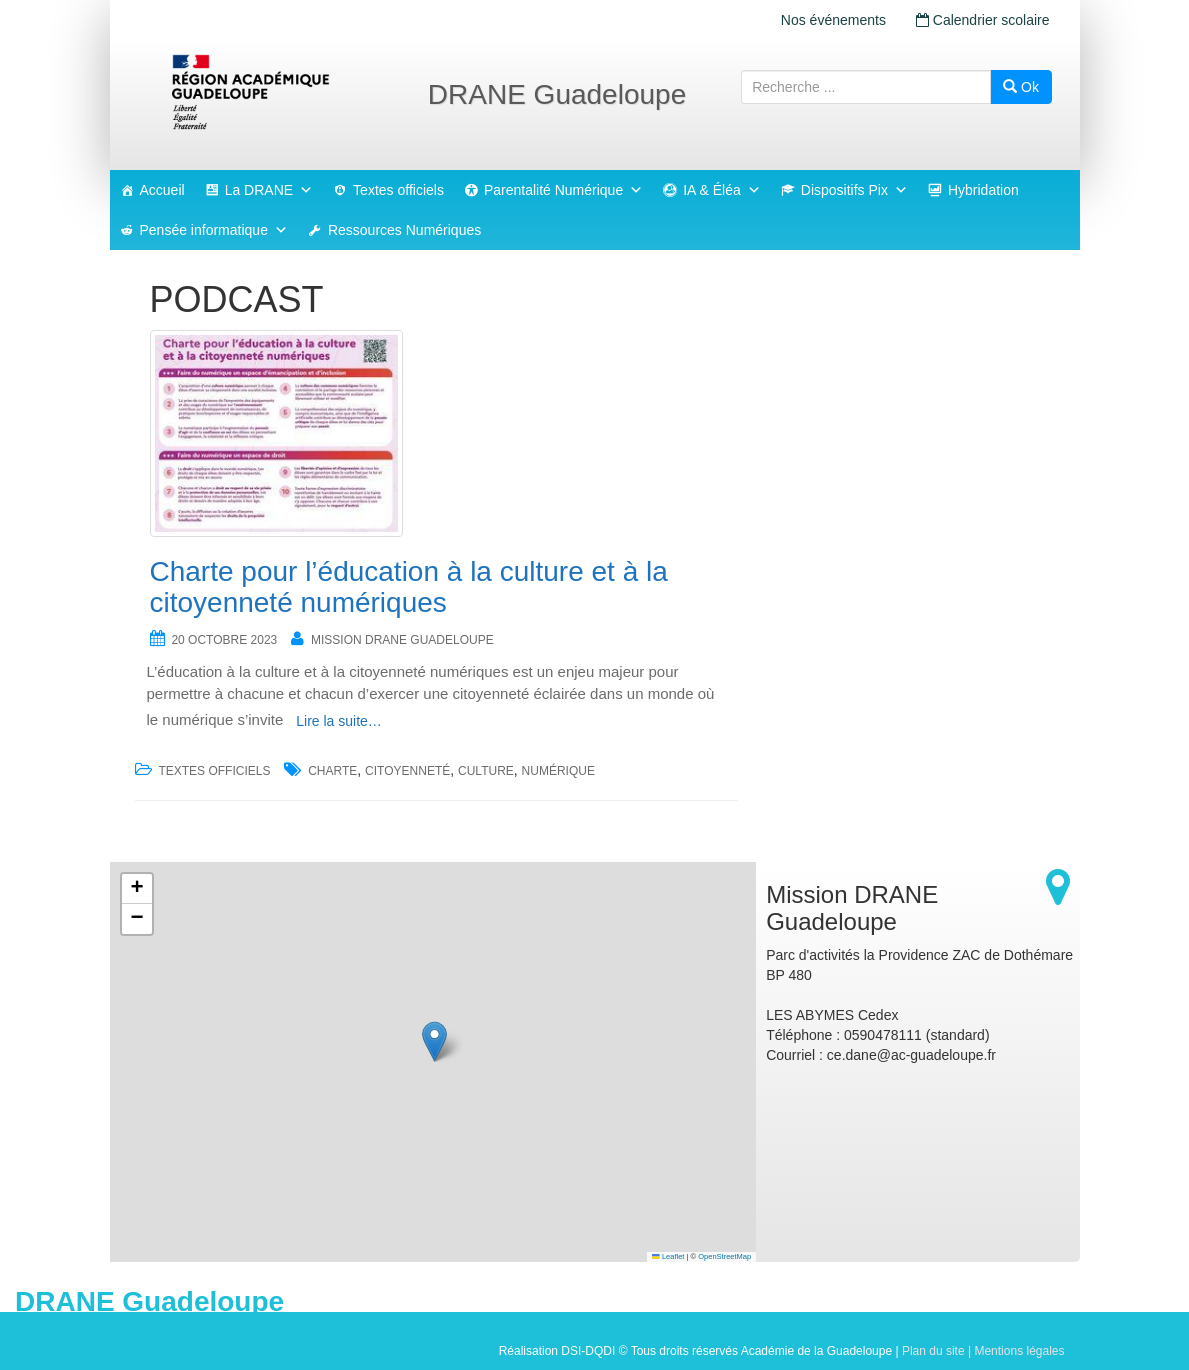 The height and width of the screenshot is (1370, 1189). I want to click on [button], so click(434, 1041).